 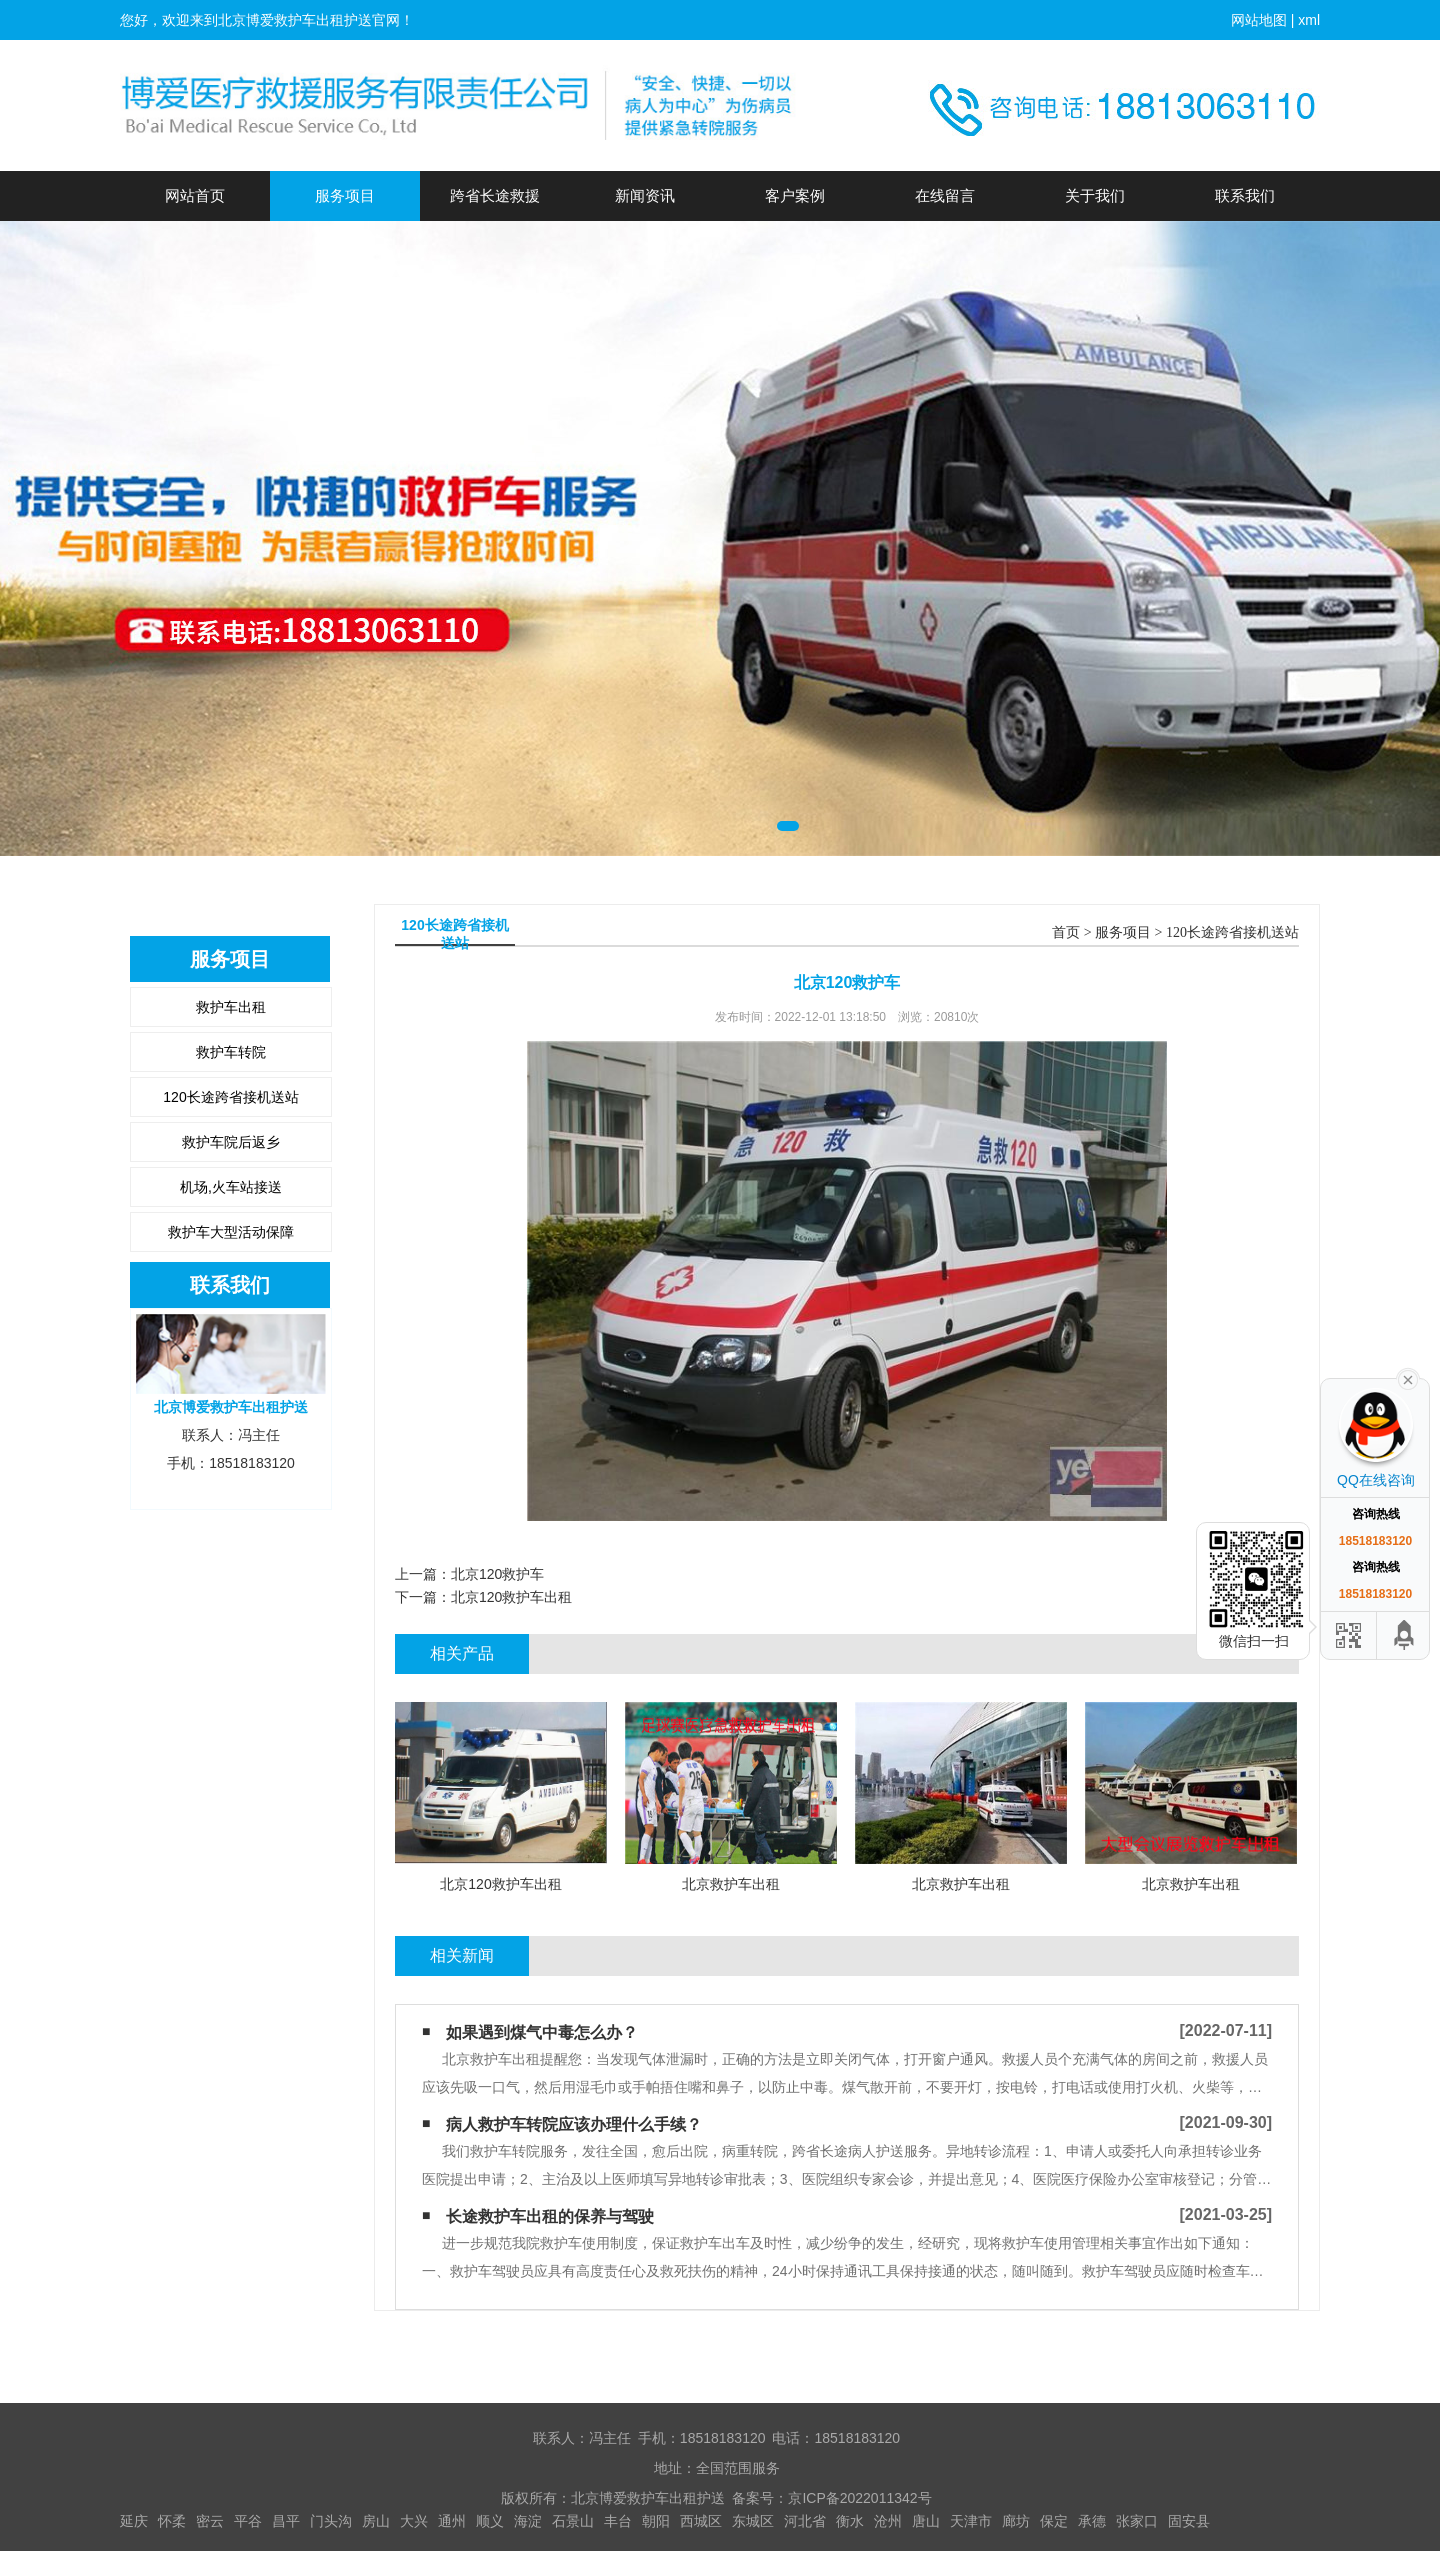 I want to click on 大兴, so click(x=414, y=2521).